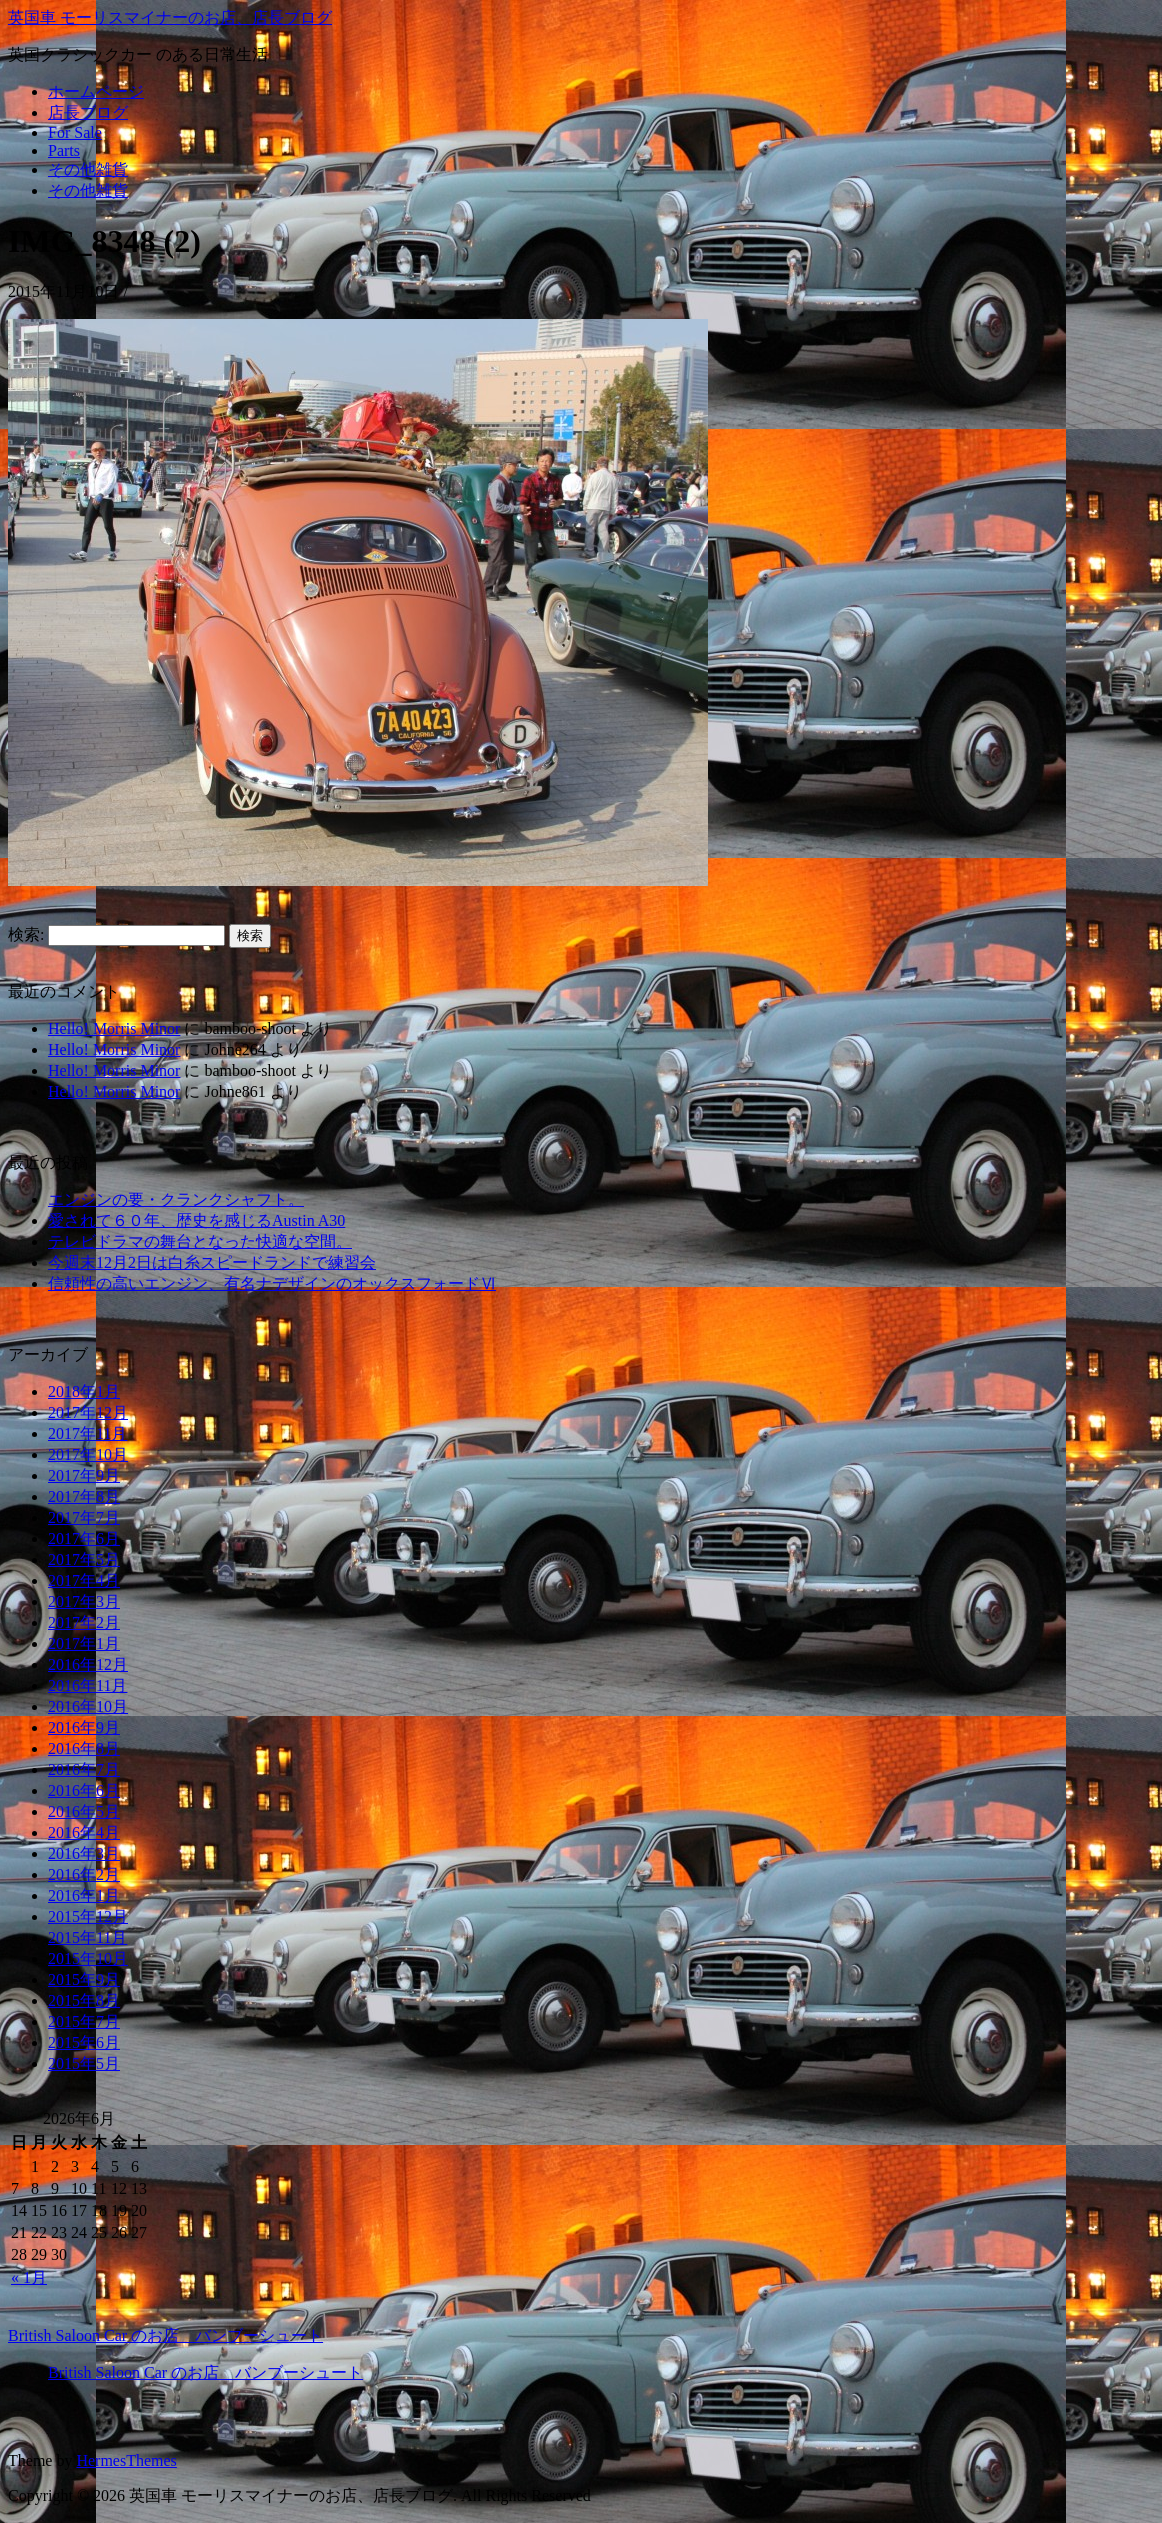 The width and height of the screenshot is (1162, 2523). What do you see at coordinates (176, 1199) in the screenshot?
I see `エンジンの要・クランクシャフト。` at bounding box center [176, 1199].